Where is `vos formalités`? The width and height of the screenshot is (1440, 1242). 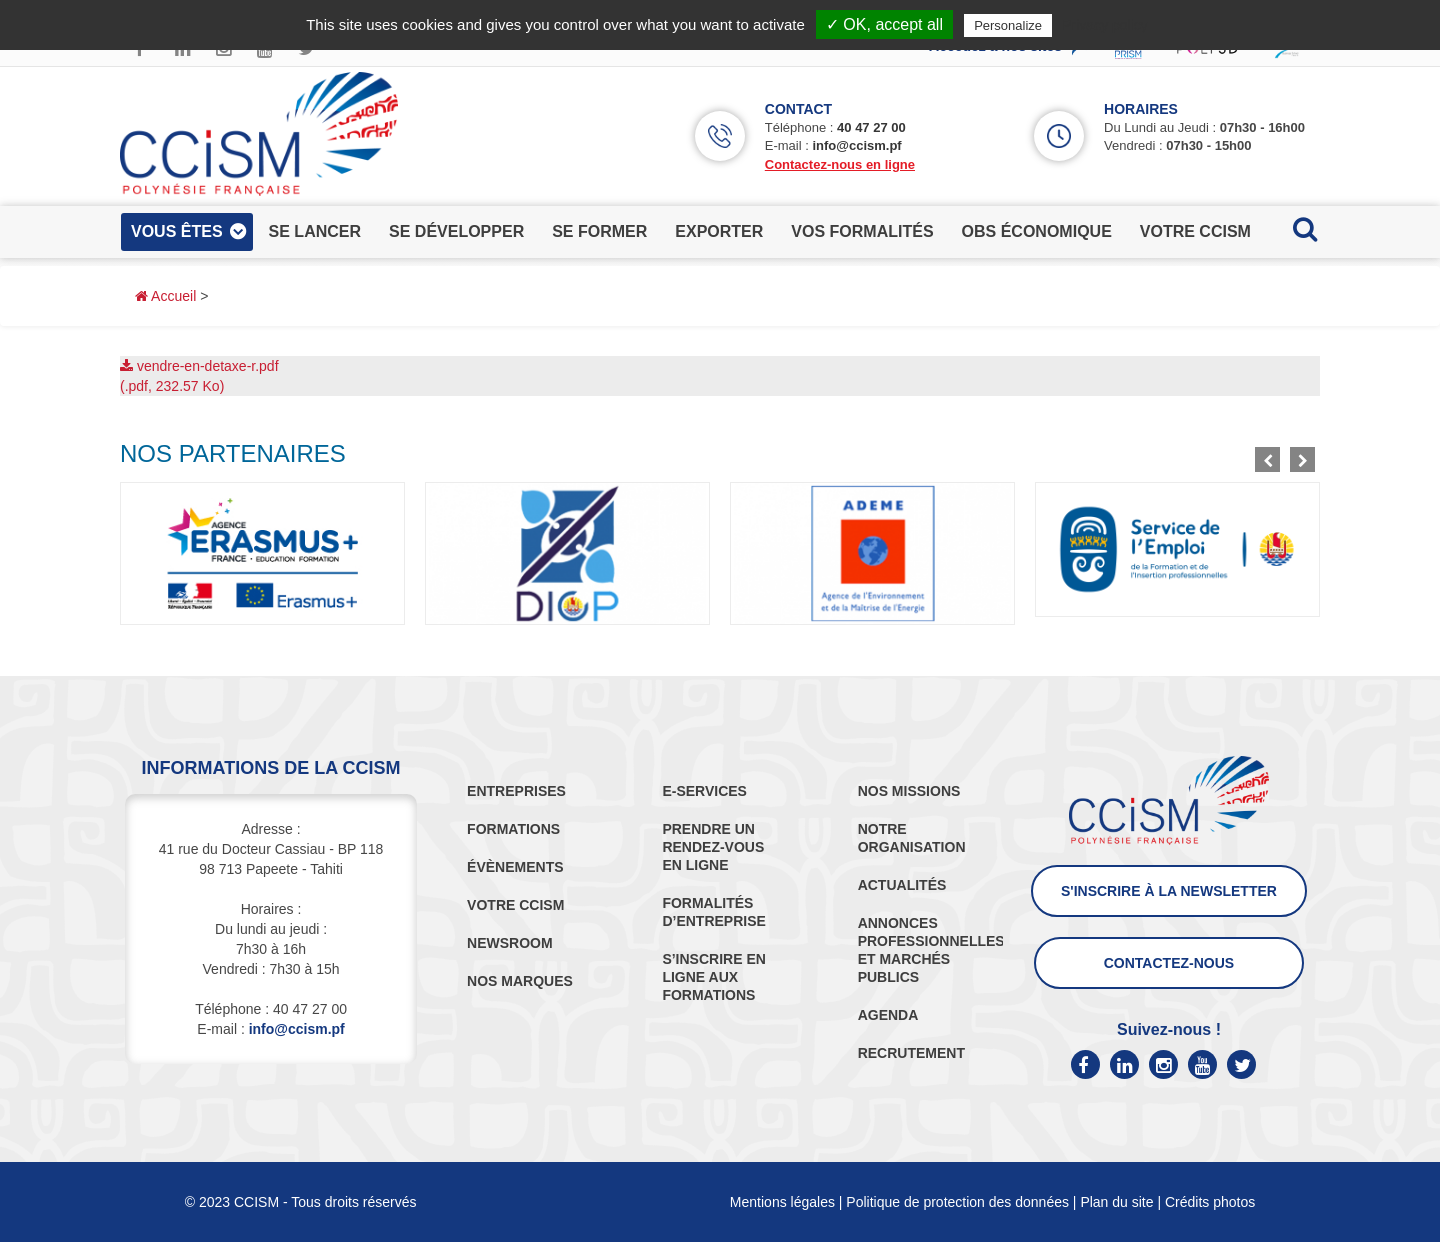
vos formalités is located at coordinates (862, 231).